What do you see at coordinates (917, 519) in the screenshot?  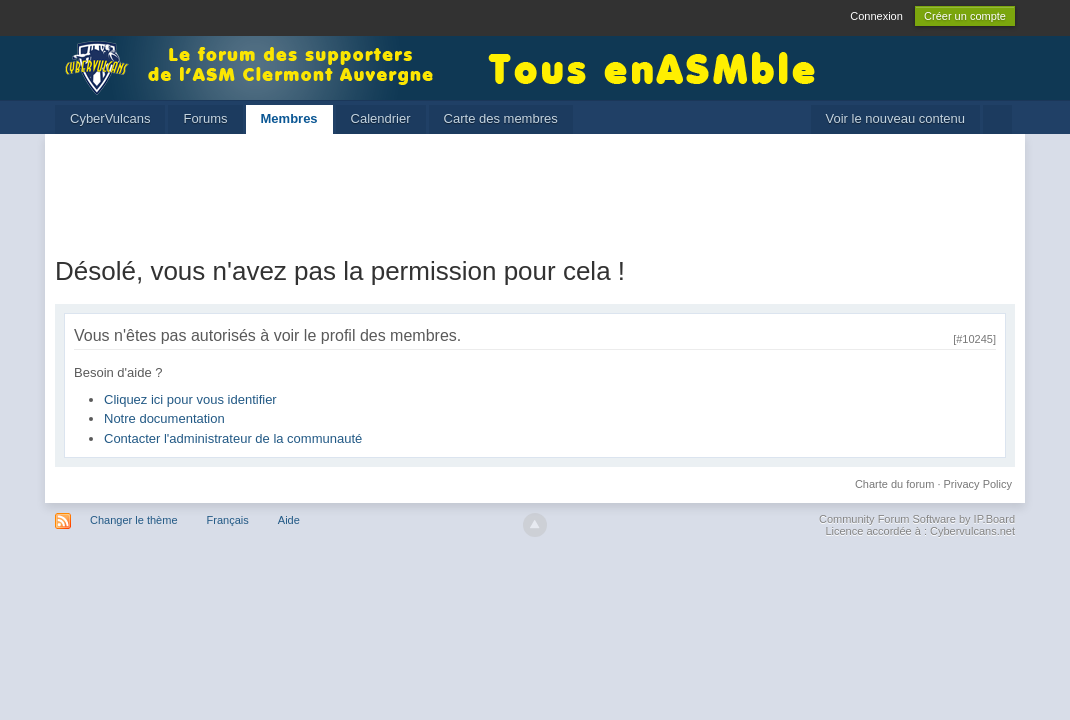 I see `Community Forum Software by IP.Board` at bounding box center [917, 519].